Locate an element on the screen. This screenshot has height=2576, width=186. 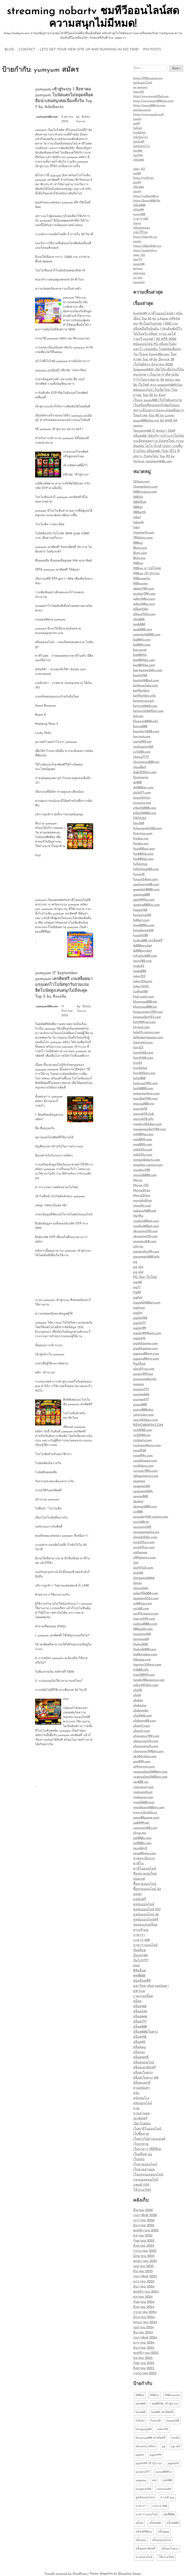
เว็บบาคาร่าที่ดีที่สุด is located at coordinates (147, 2149).